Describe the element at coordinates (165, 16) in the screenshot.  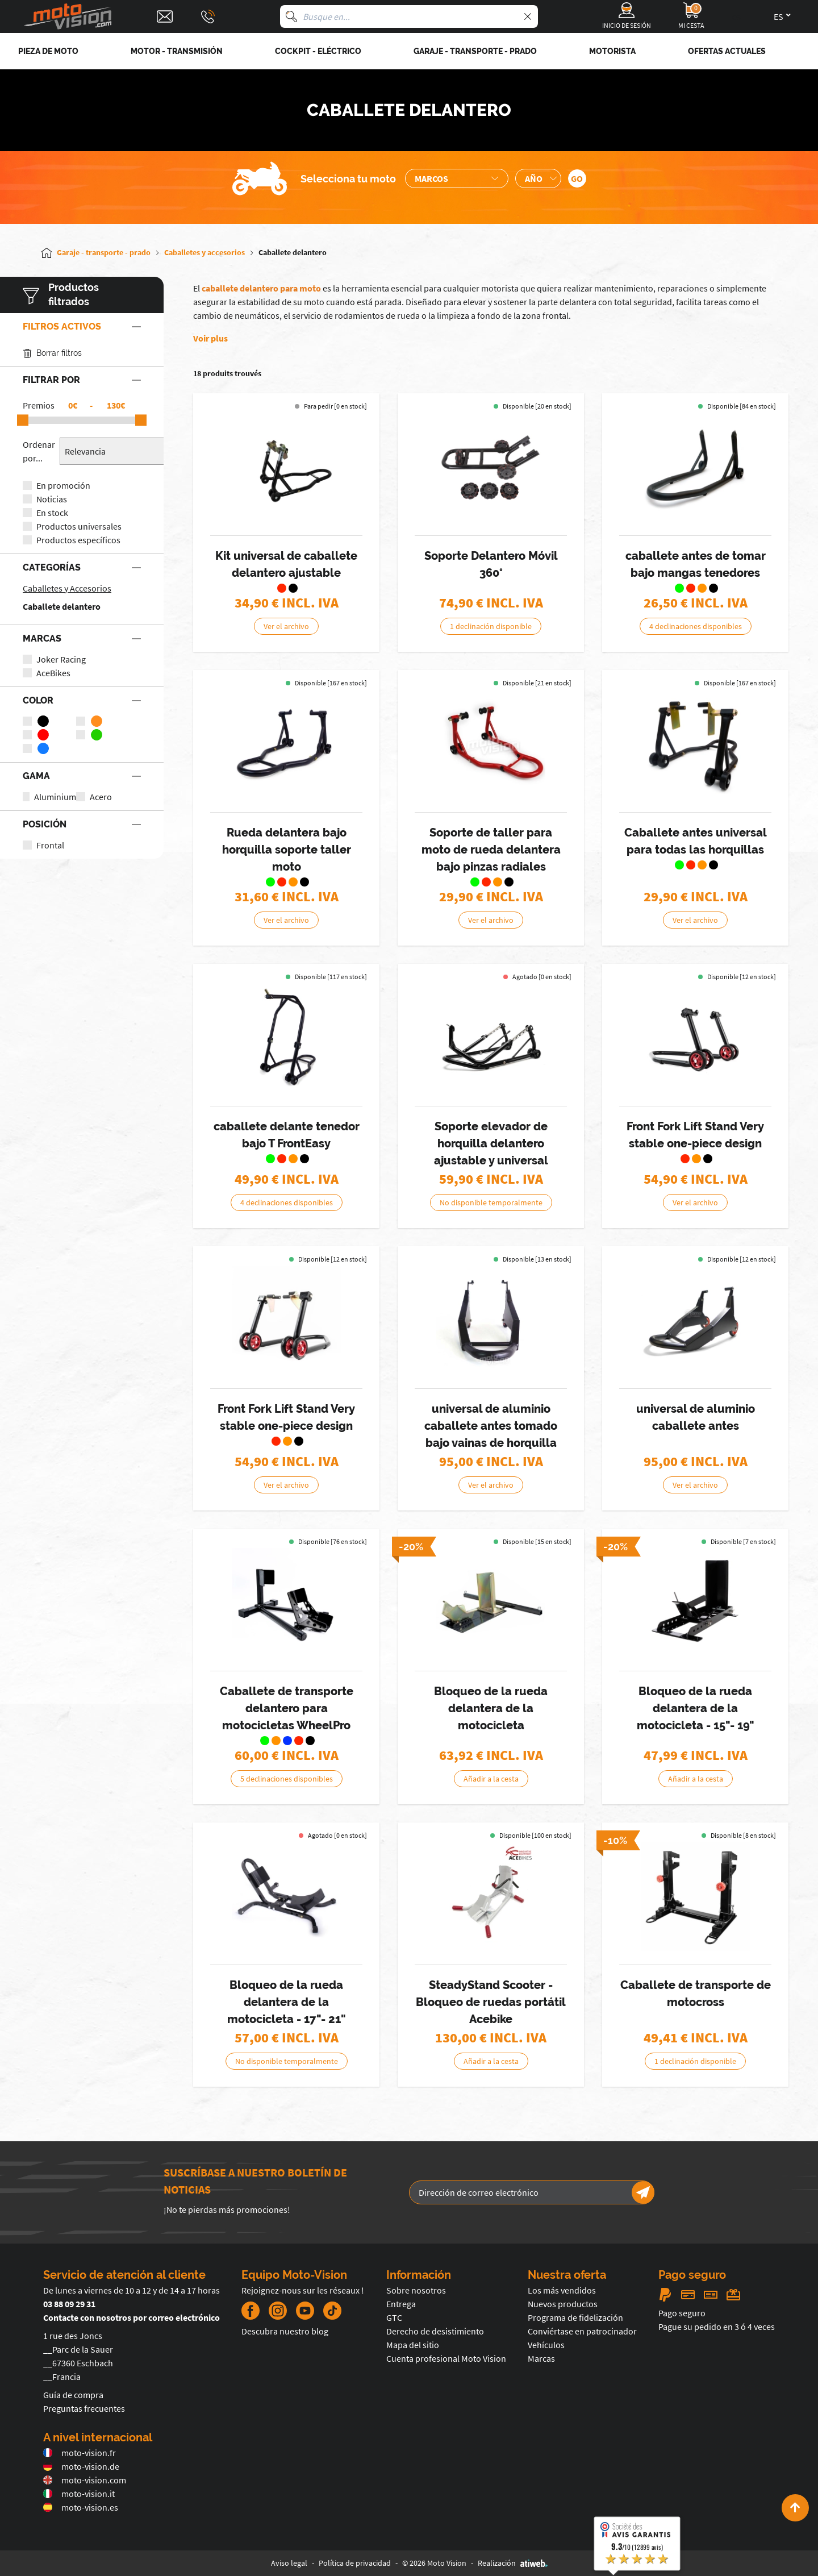
I see `[Contact]` at that location.